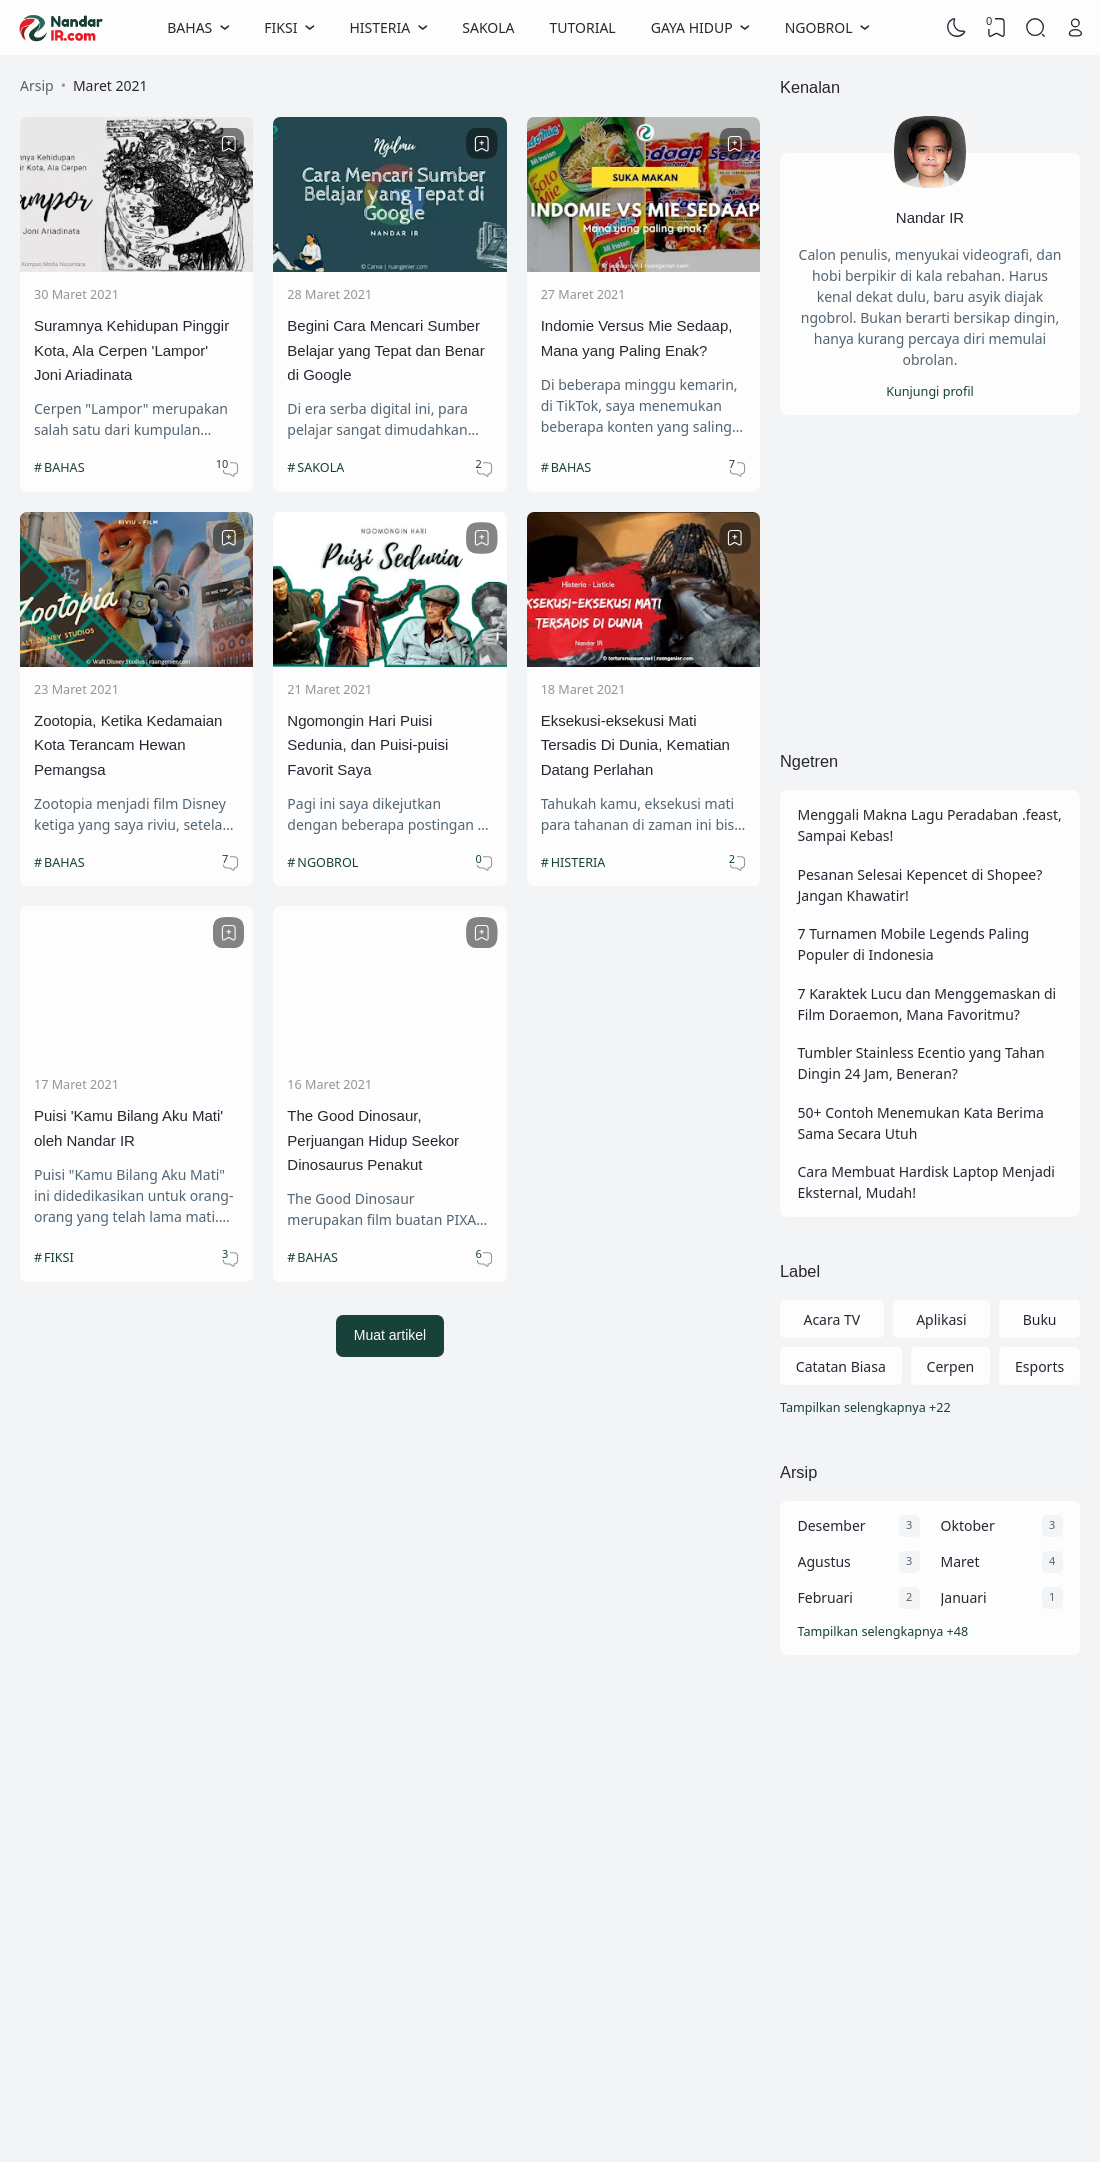 Image resolution: width=1100 pixels, height=2162 pixels. What do you see at coordinates (385, 350) in the screenshot?
I see `Begini Cara Mencari Sumber Belajar yang Tepat dan Benar di Google` at bounding box center [385, 350].